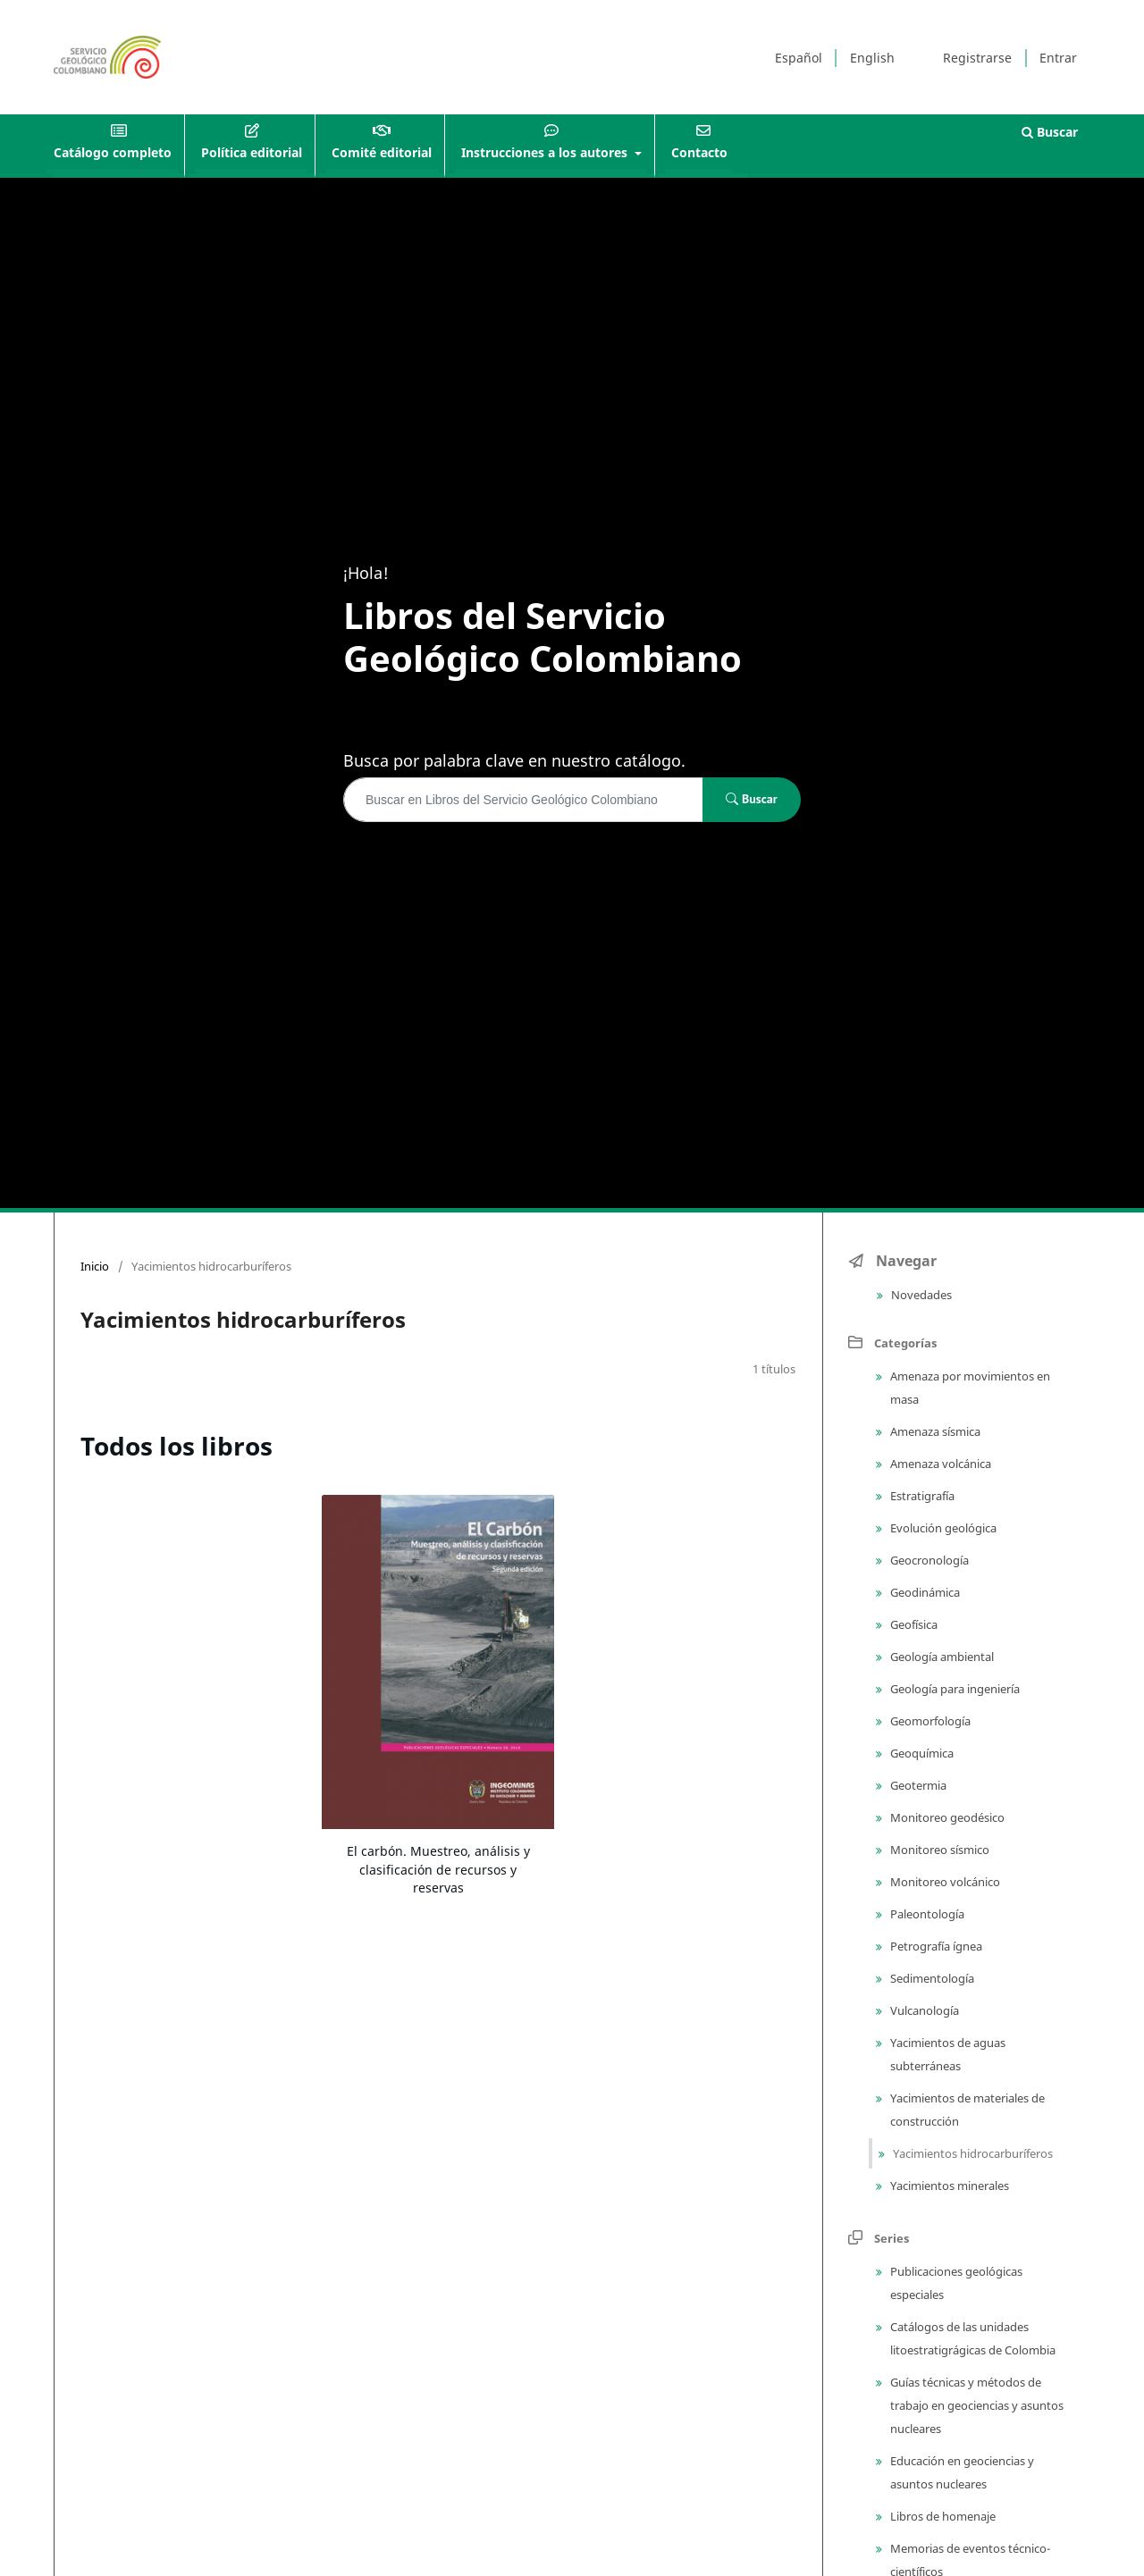  Describe the element at coordinates (977, 57) in the screenshot. I see `Registrarse` at that location.